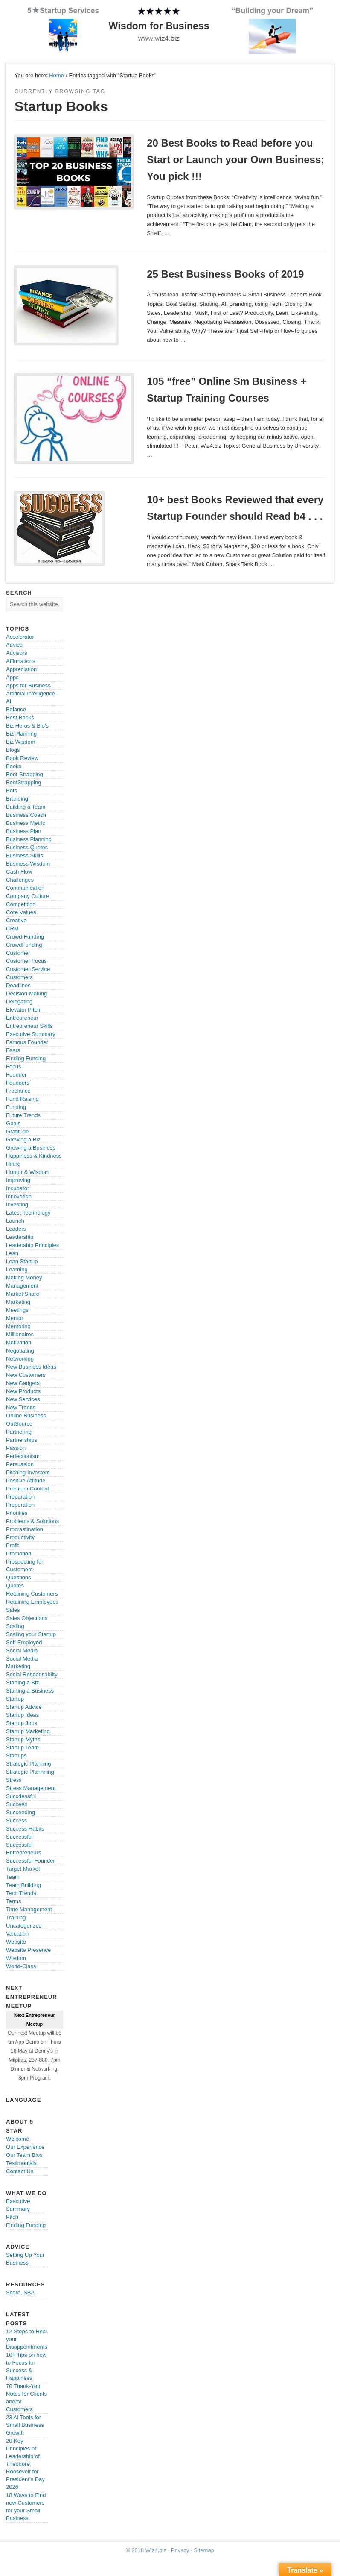 The width and height of the screenshot is (340, 2576). What do you see at coordinates (16, 1229) in the screenshot?
I see `Leaders` at bounding box center [16, 1229].